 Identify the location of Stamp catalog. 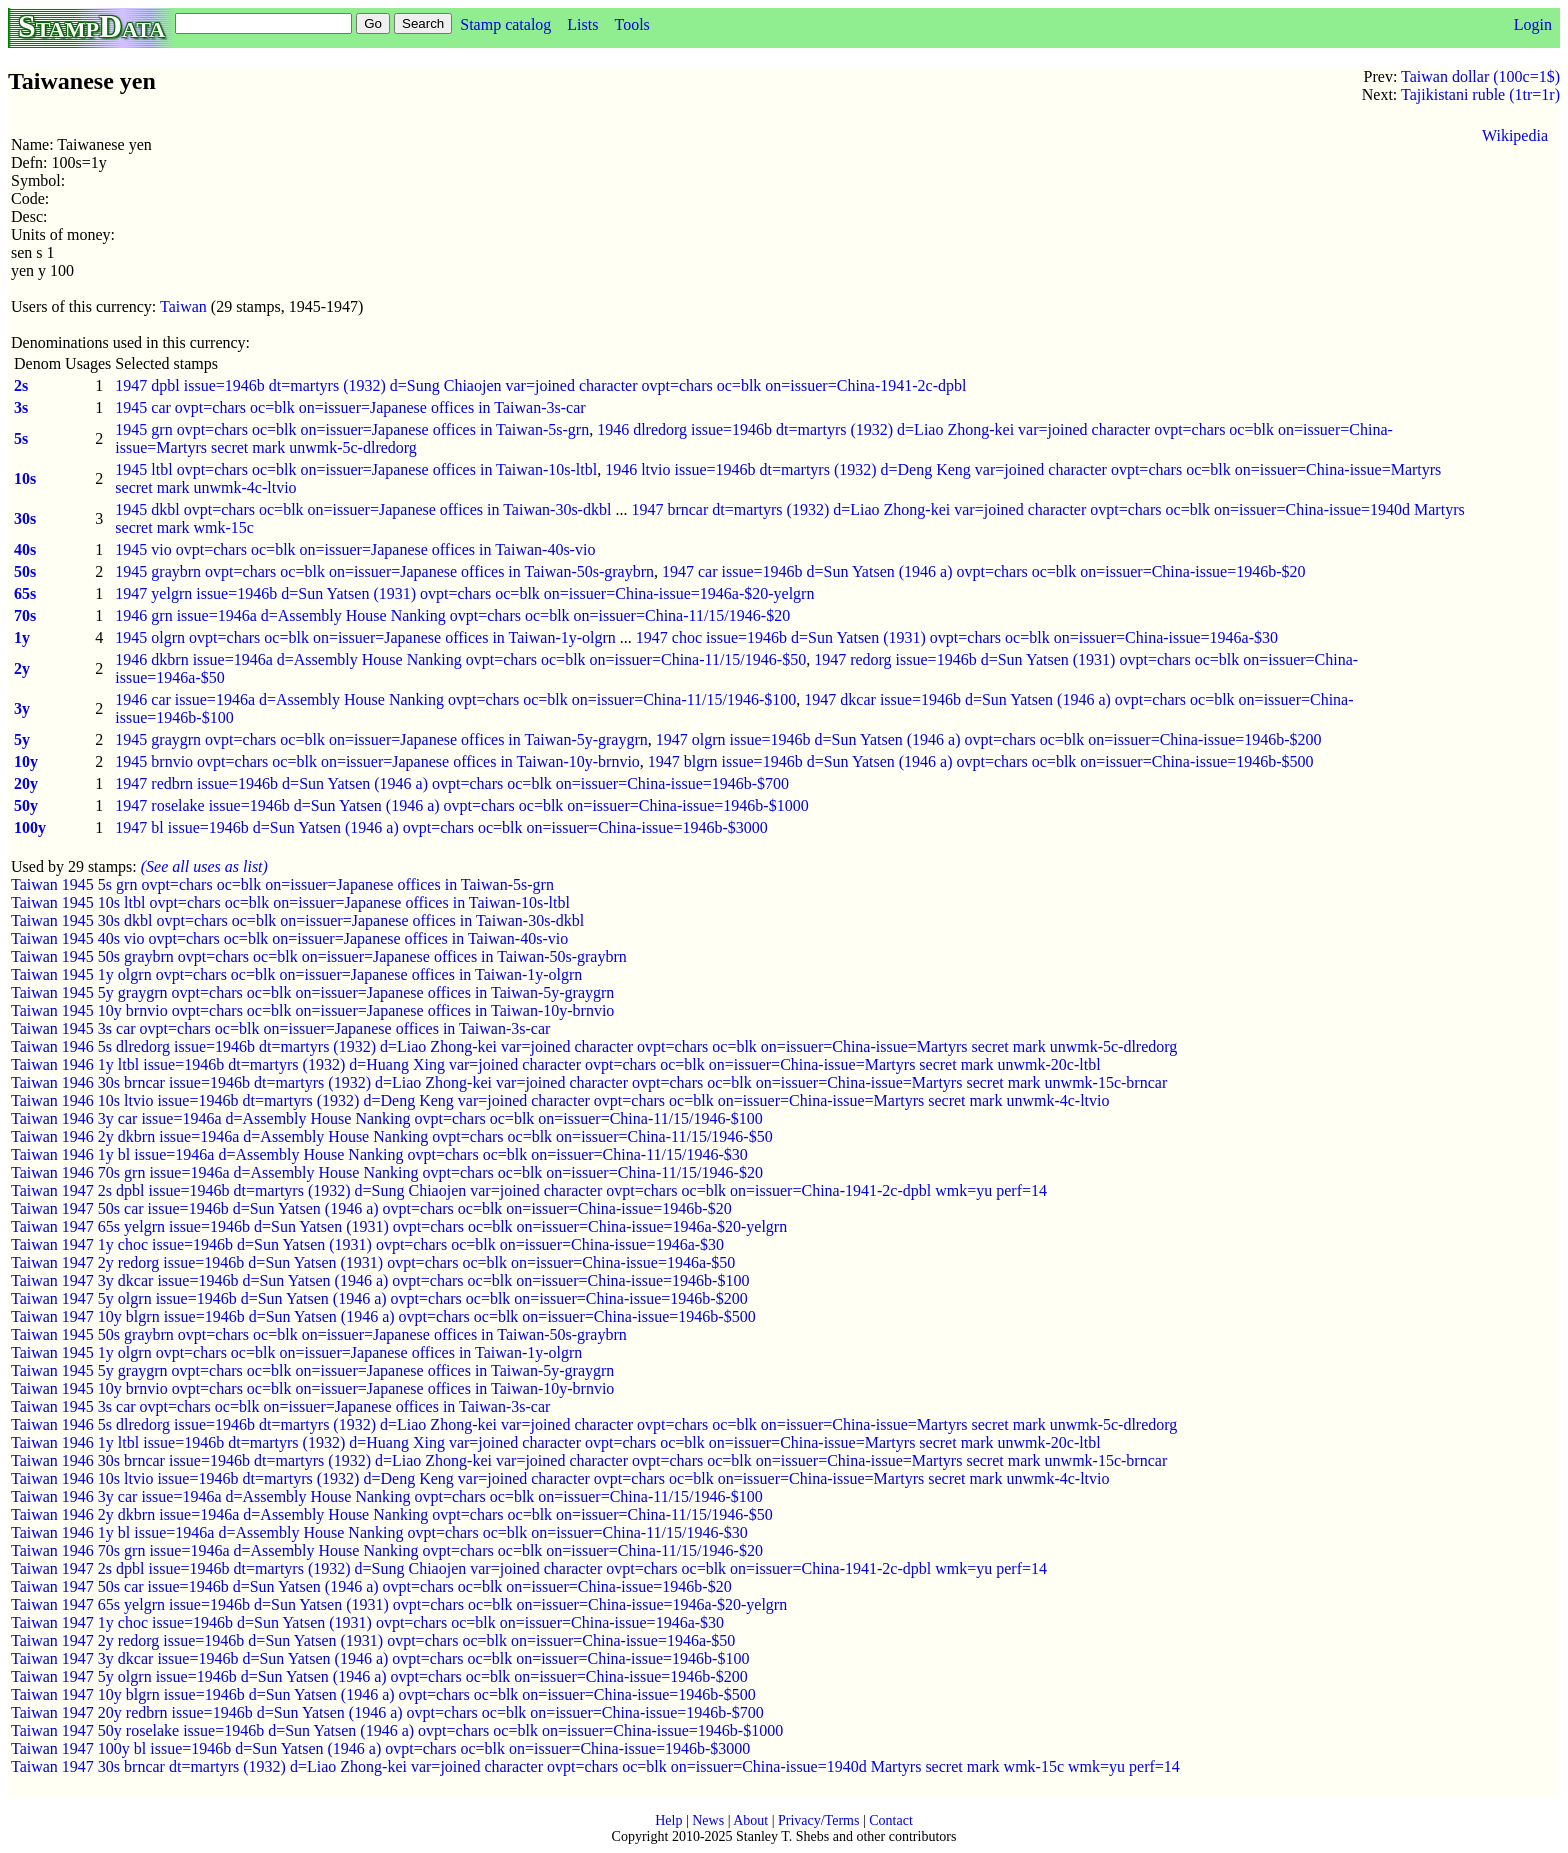
(505, 24).